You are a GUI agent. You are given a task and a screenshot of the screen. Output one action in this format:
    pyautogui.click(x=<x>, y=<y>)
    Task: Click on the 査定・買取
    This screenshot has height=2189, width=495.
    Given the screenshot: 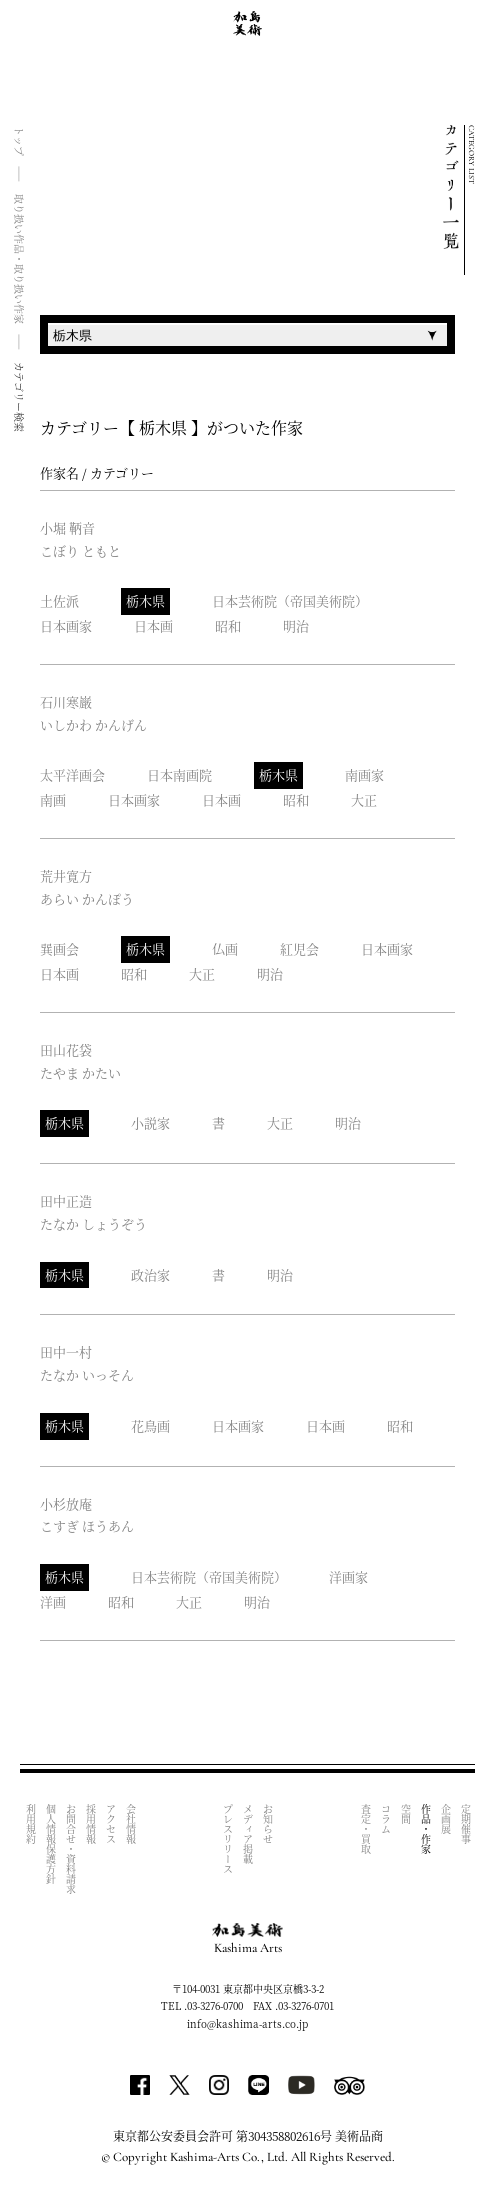 What is the action you would take?
    pyautogui.click(x=365, y=1829)
    